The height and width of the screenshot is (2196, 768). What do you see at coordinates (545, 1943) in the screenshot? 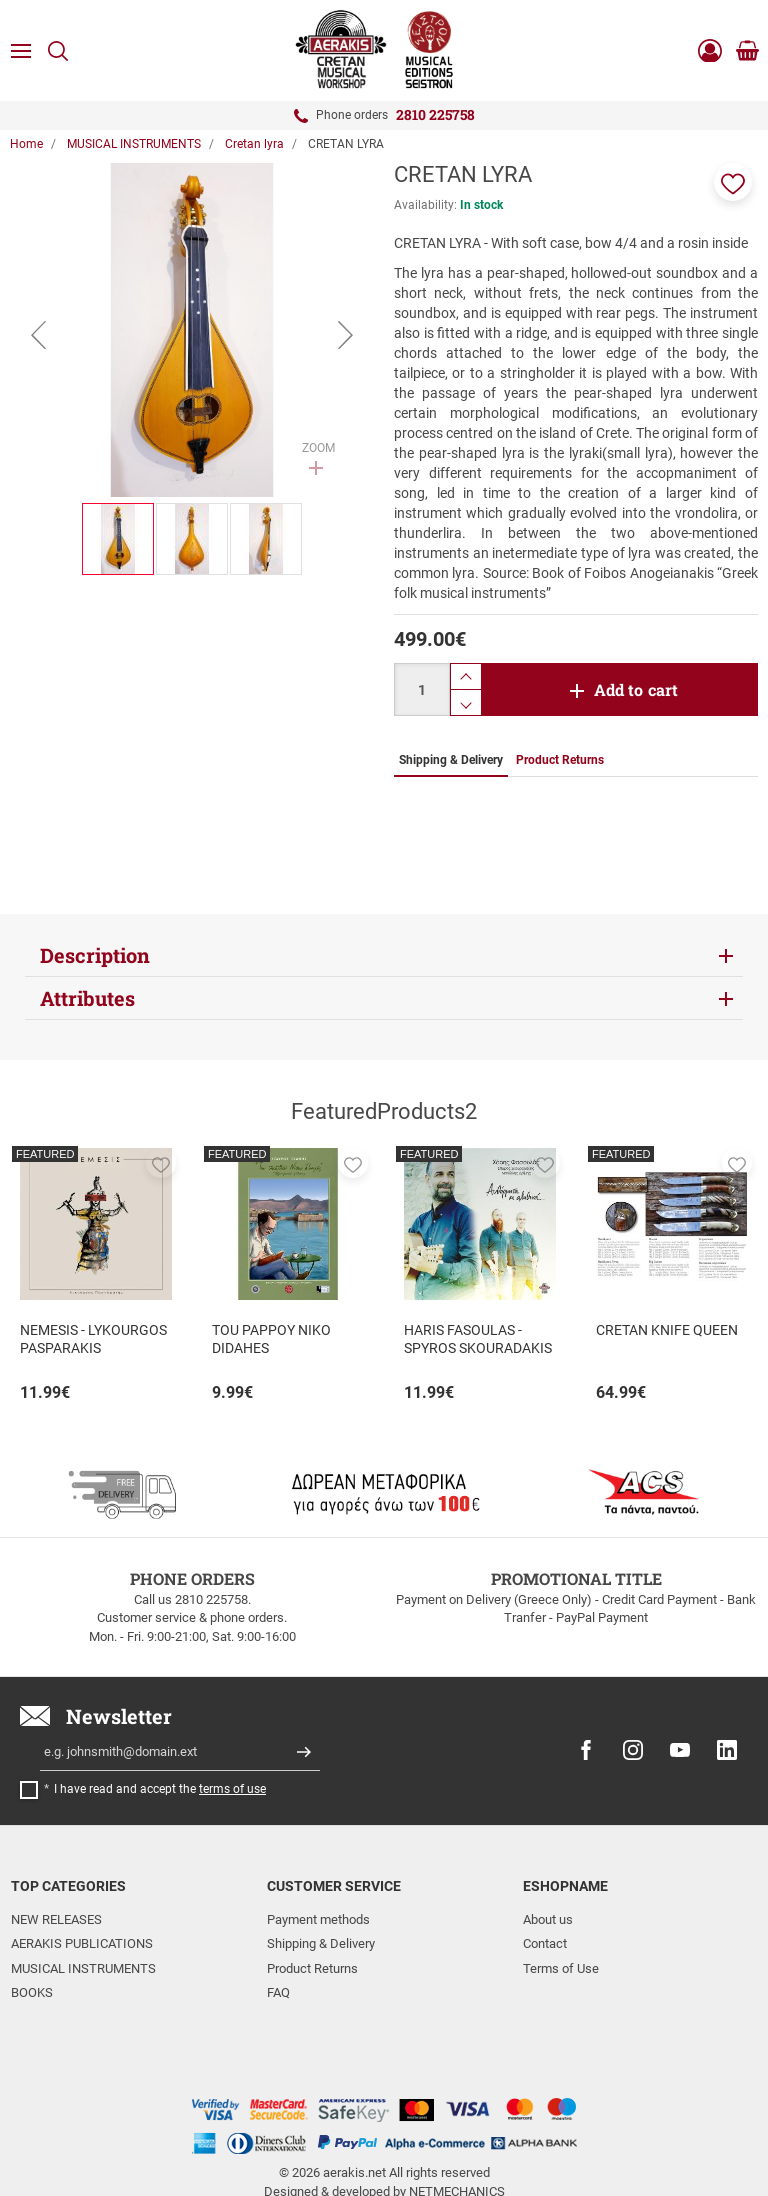
I see `Contact` at bounding box center [545, 1943].